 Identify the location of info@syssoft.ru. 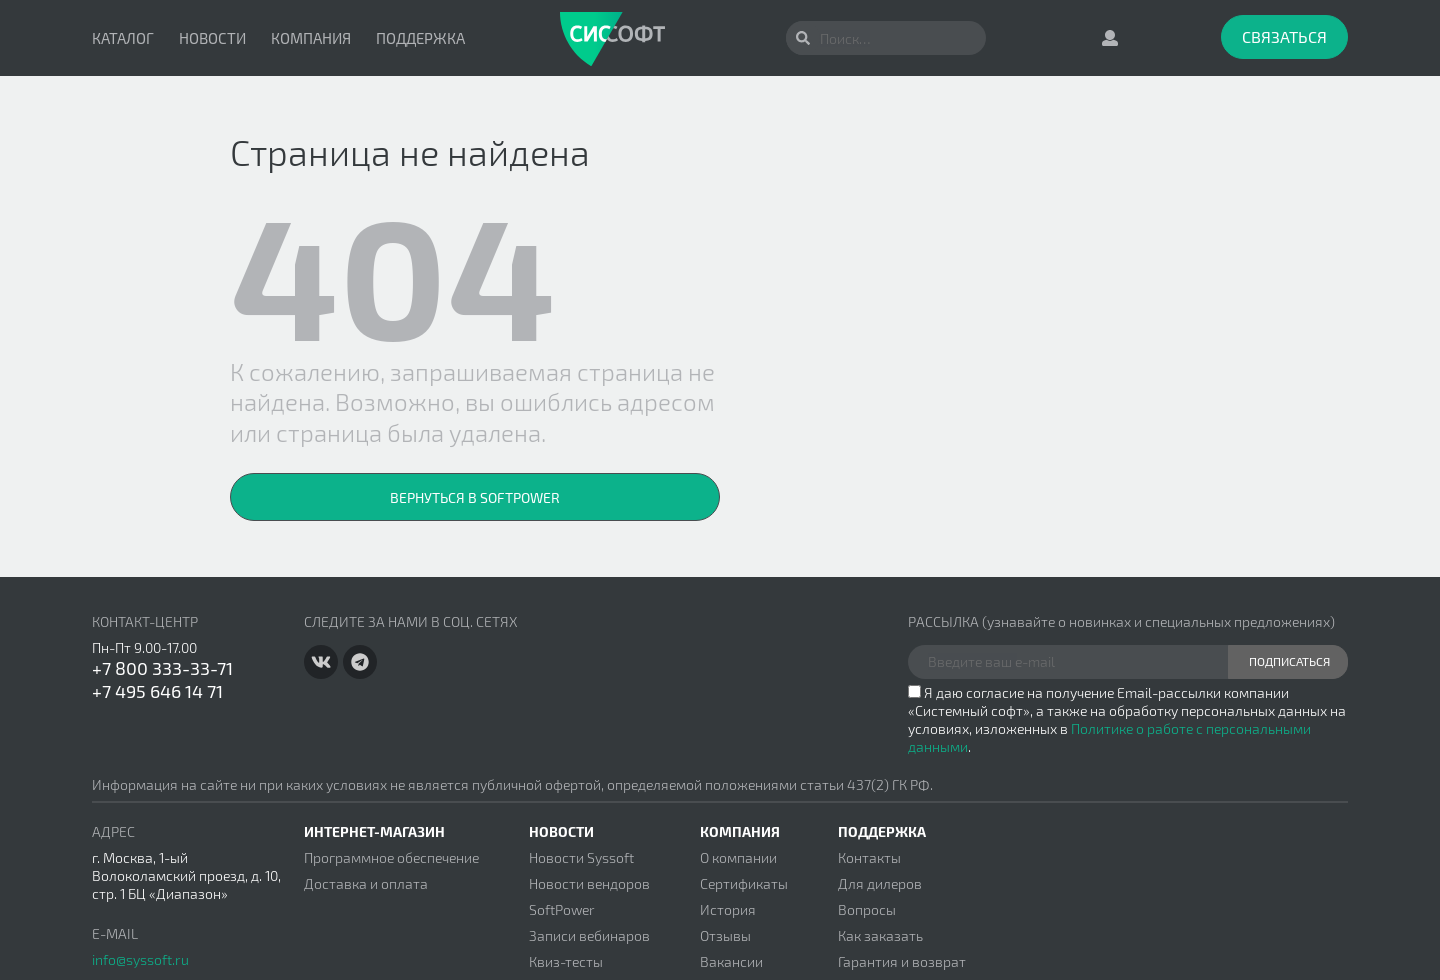
(140, 959).